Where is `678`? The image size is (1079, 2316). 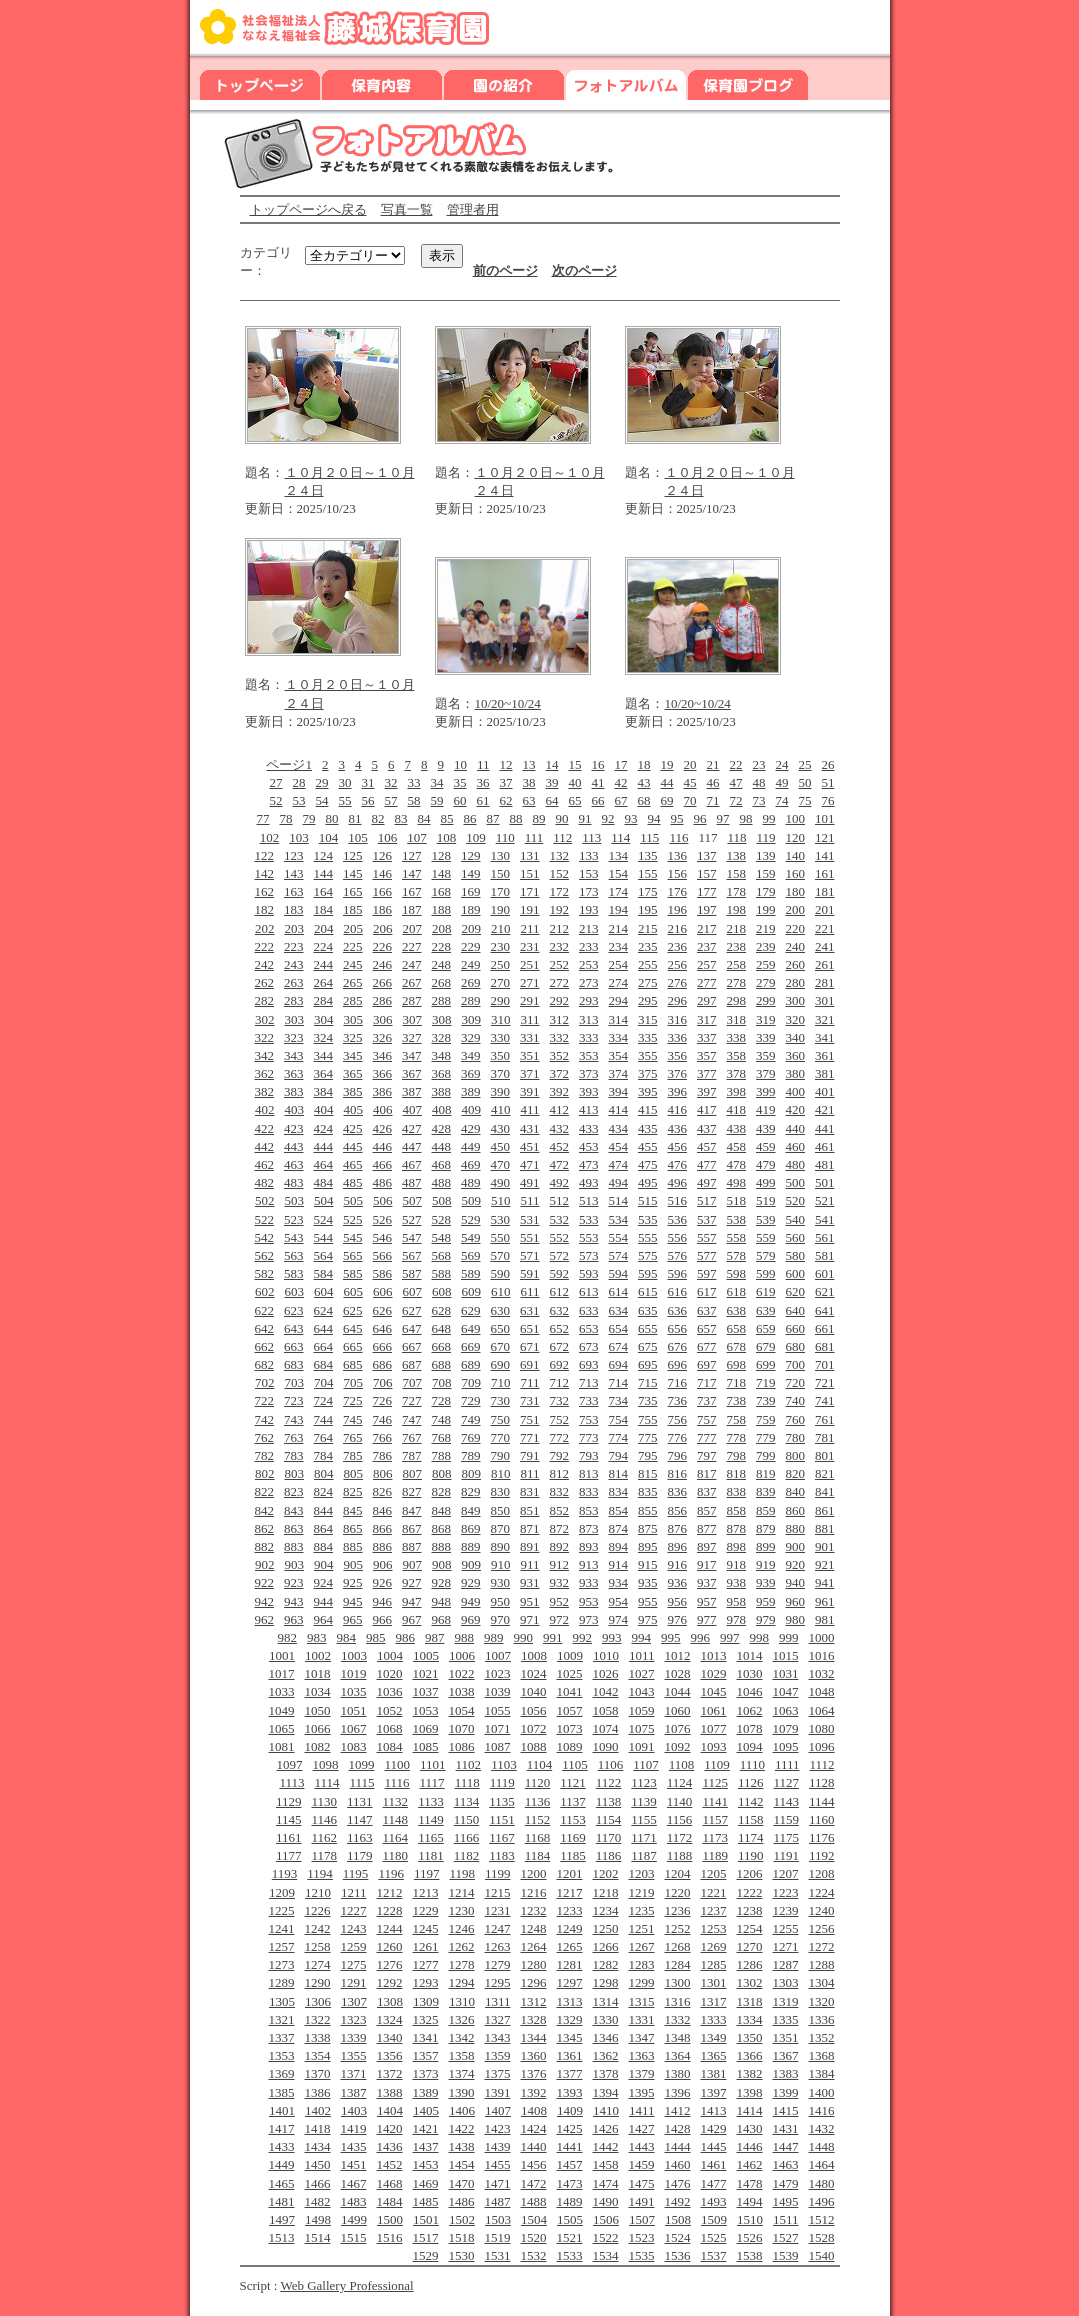 678 is located at coordinates (737, 1346).